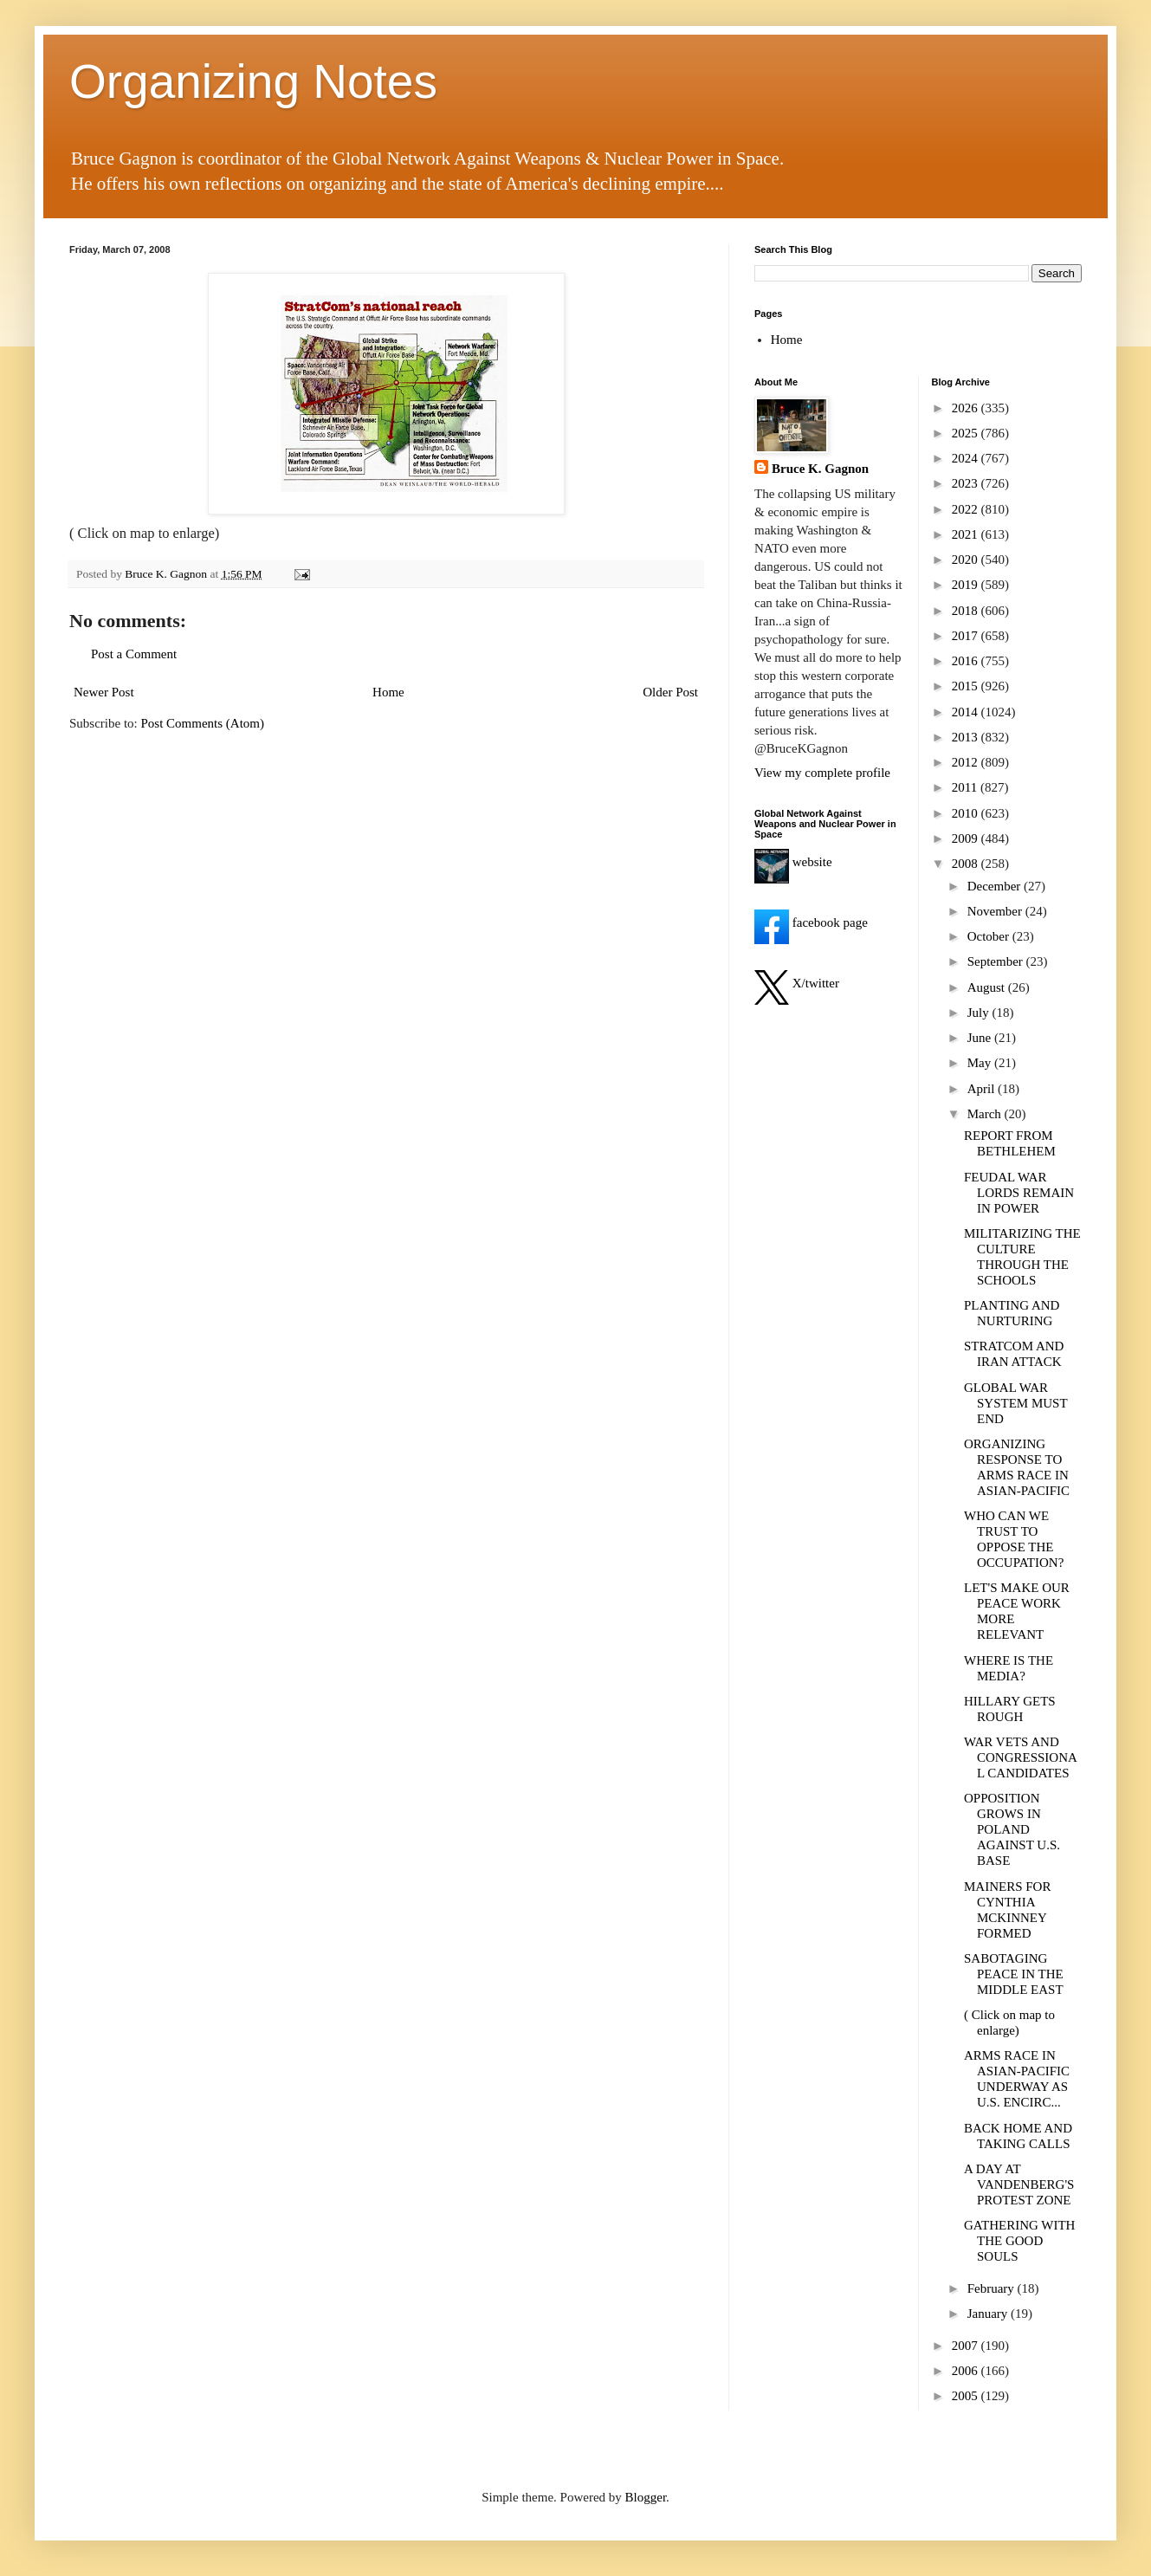  What do you see at coordinates (253, 81) in the screenshot?
I see `Organizing Notes` at bounding box center [253, 81].